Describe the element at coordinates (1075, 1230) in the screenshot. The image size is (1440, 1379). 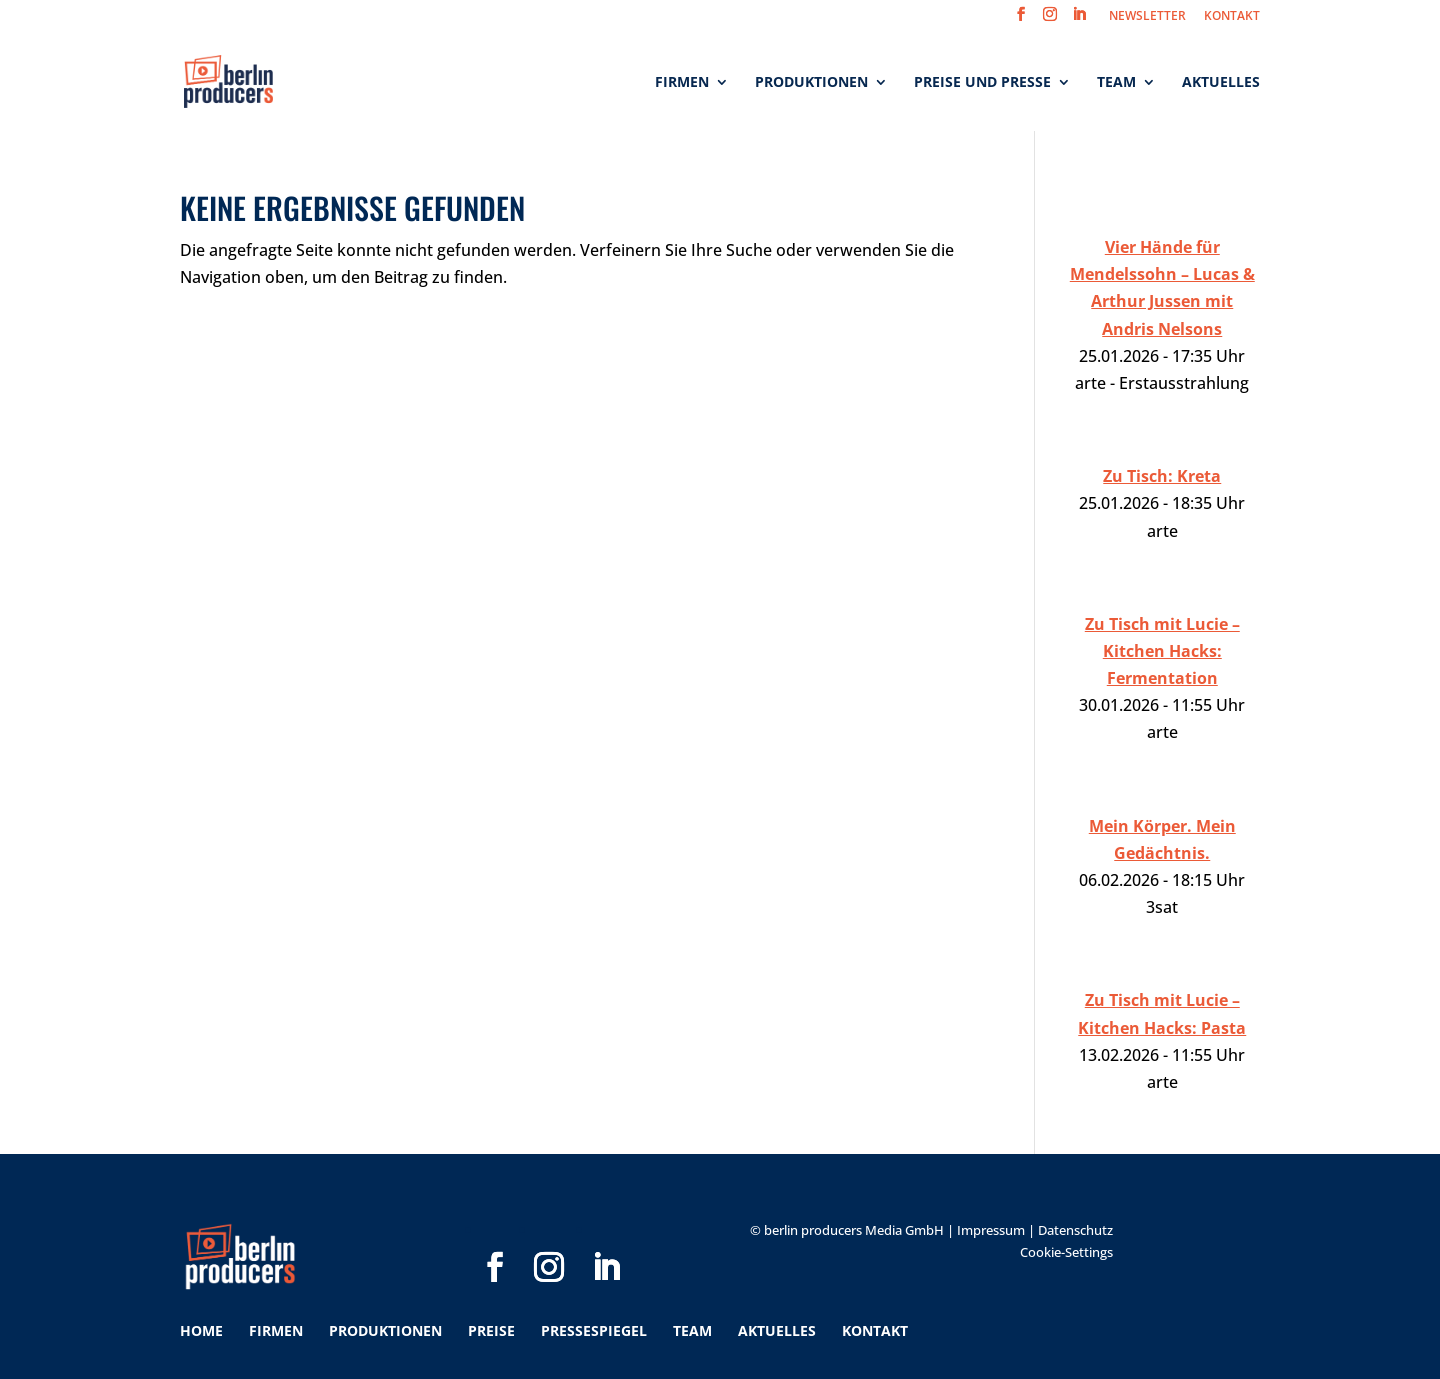
I see `Datenschutz` at that location.